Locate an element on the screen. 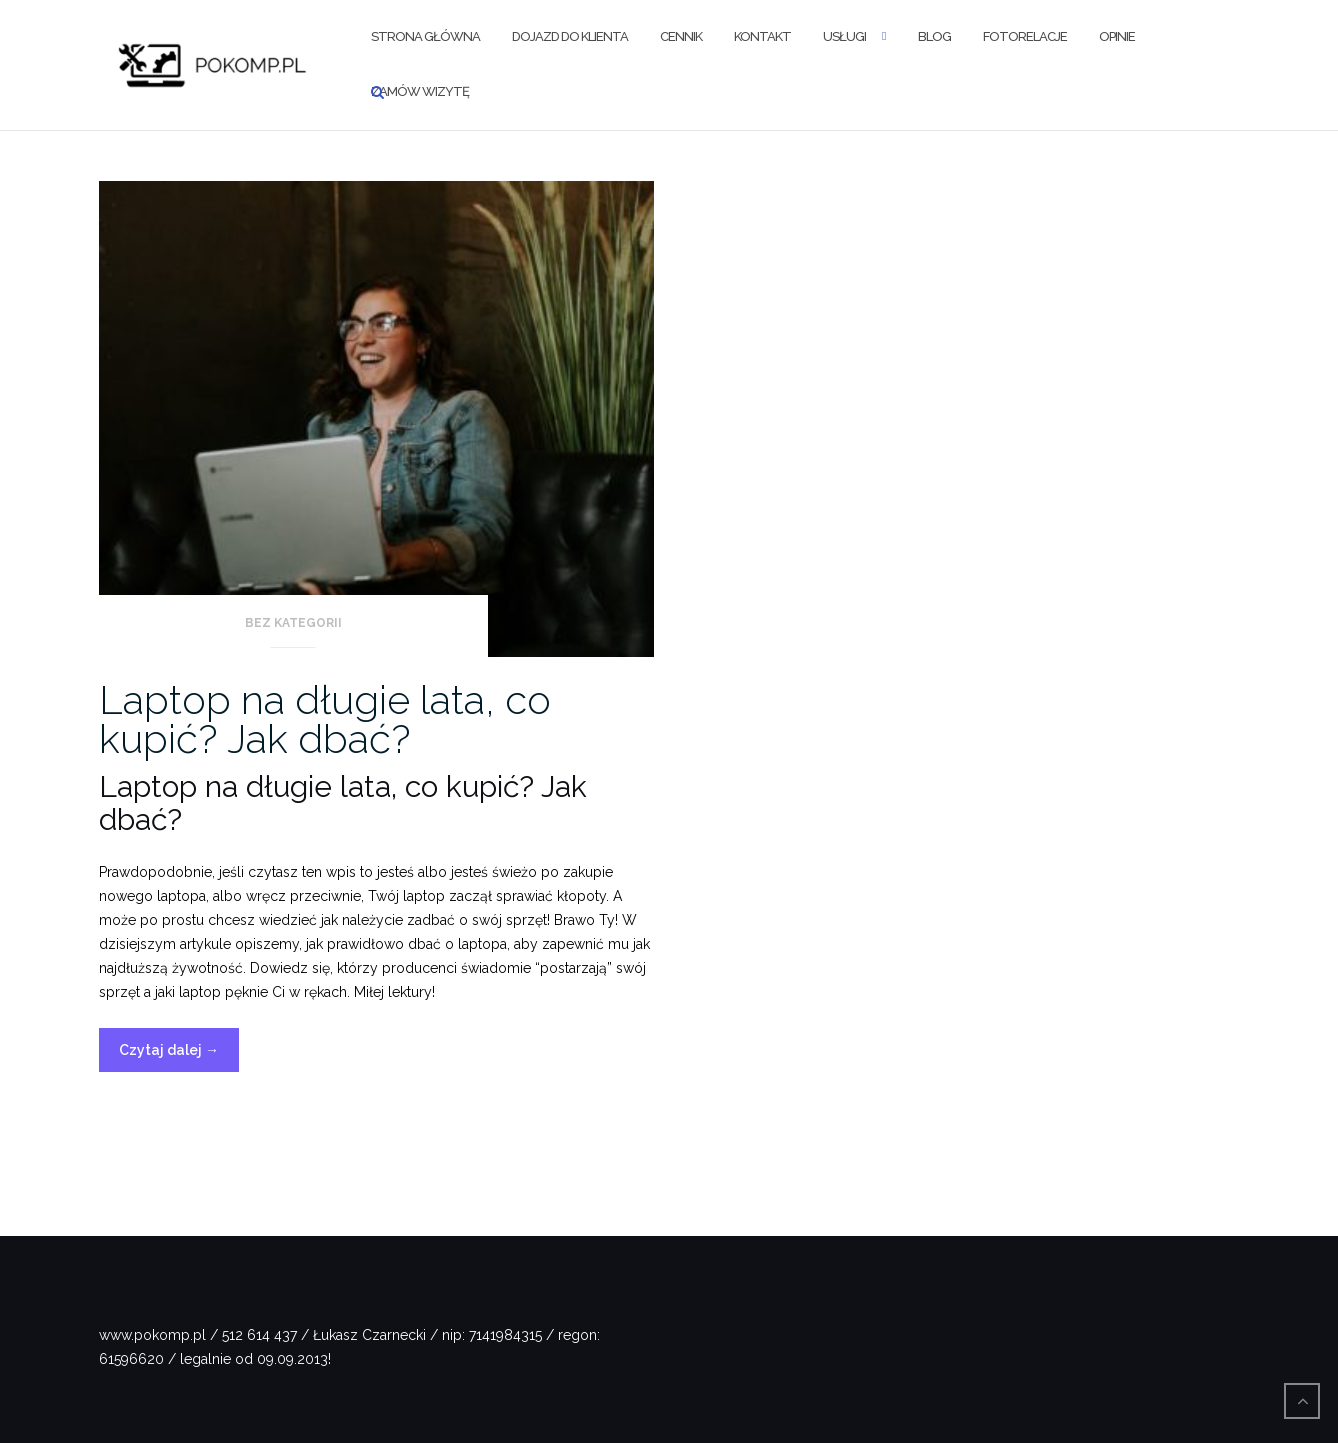 The width and height of the screenshot is (1338, 1443). Cennik is located at coordinates (681, 36).